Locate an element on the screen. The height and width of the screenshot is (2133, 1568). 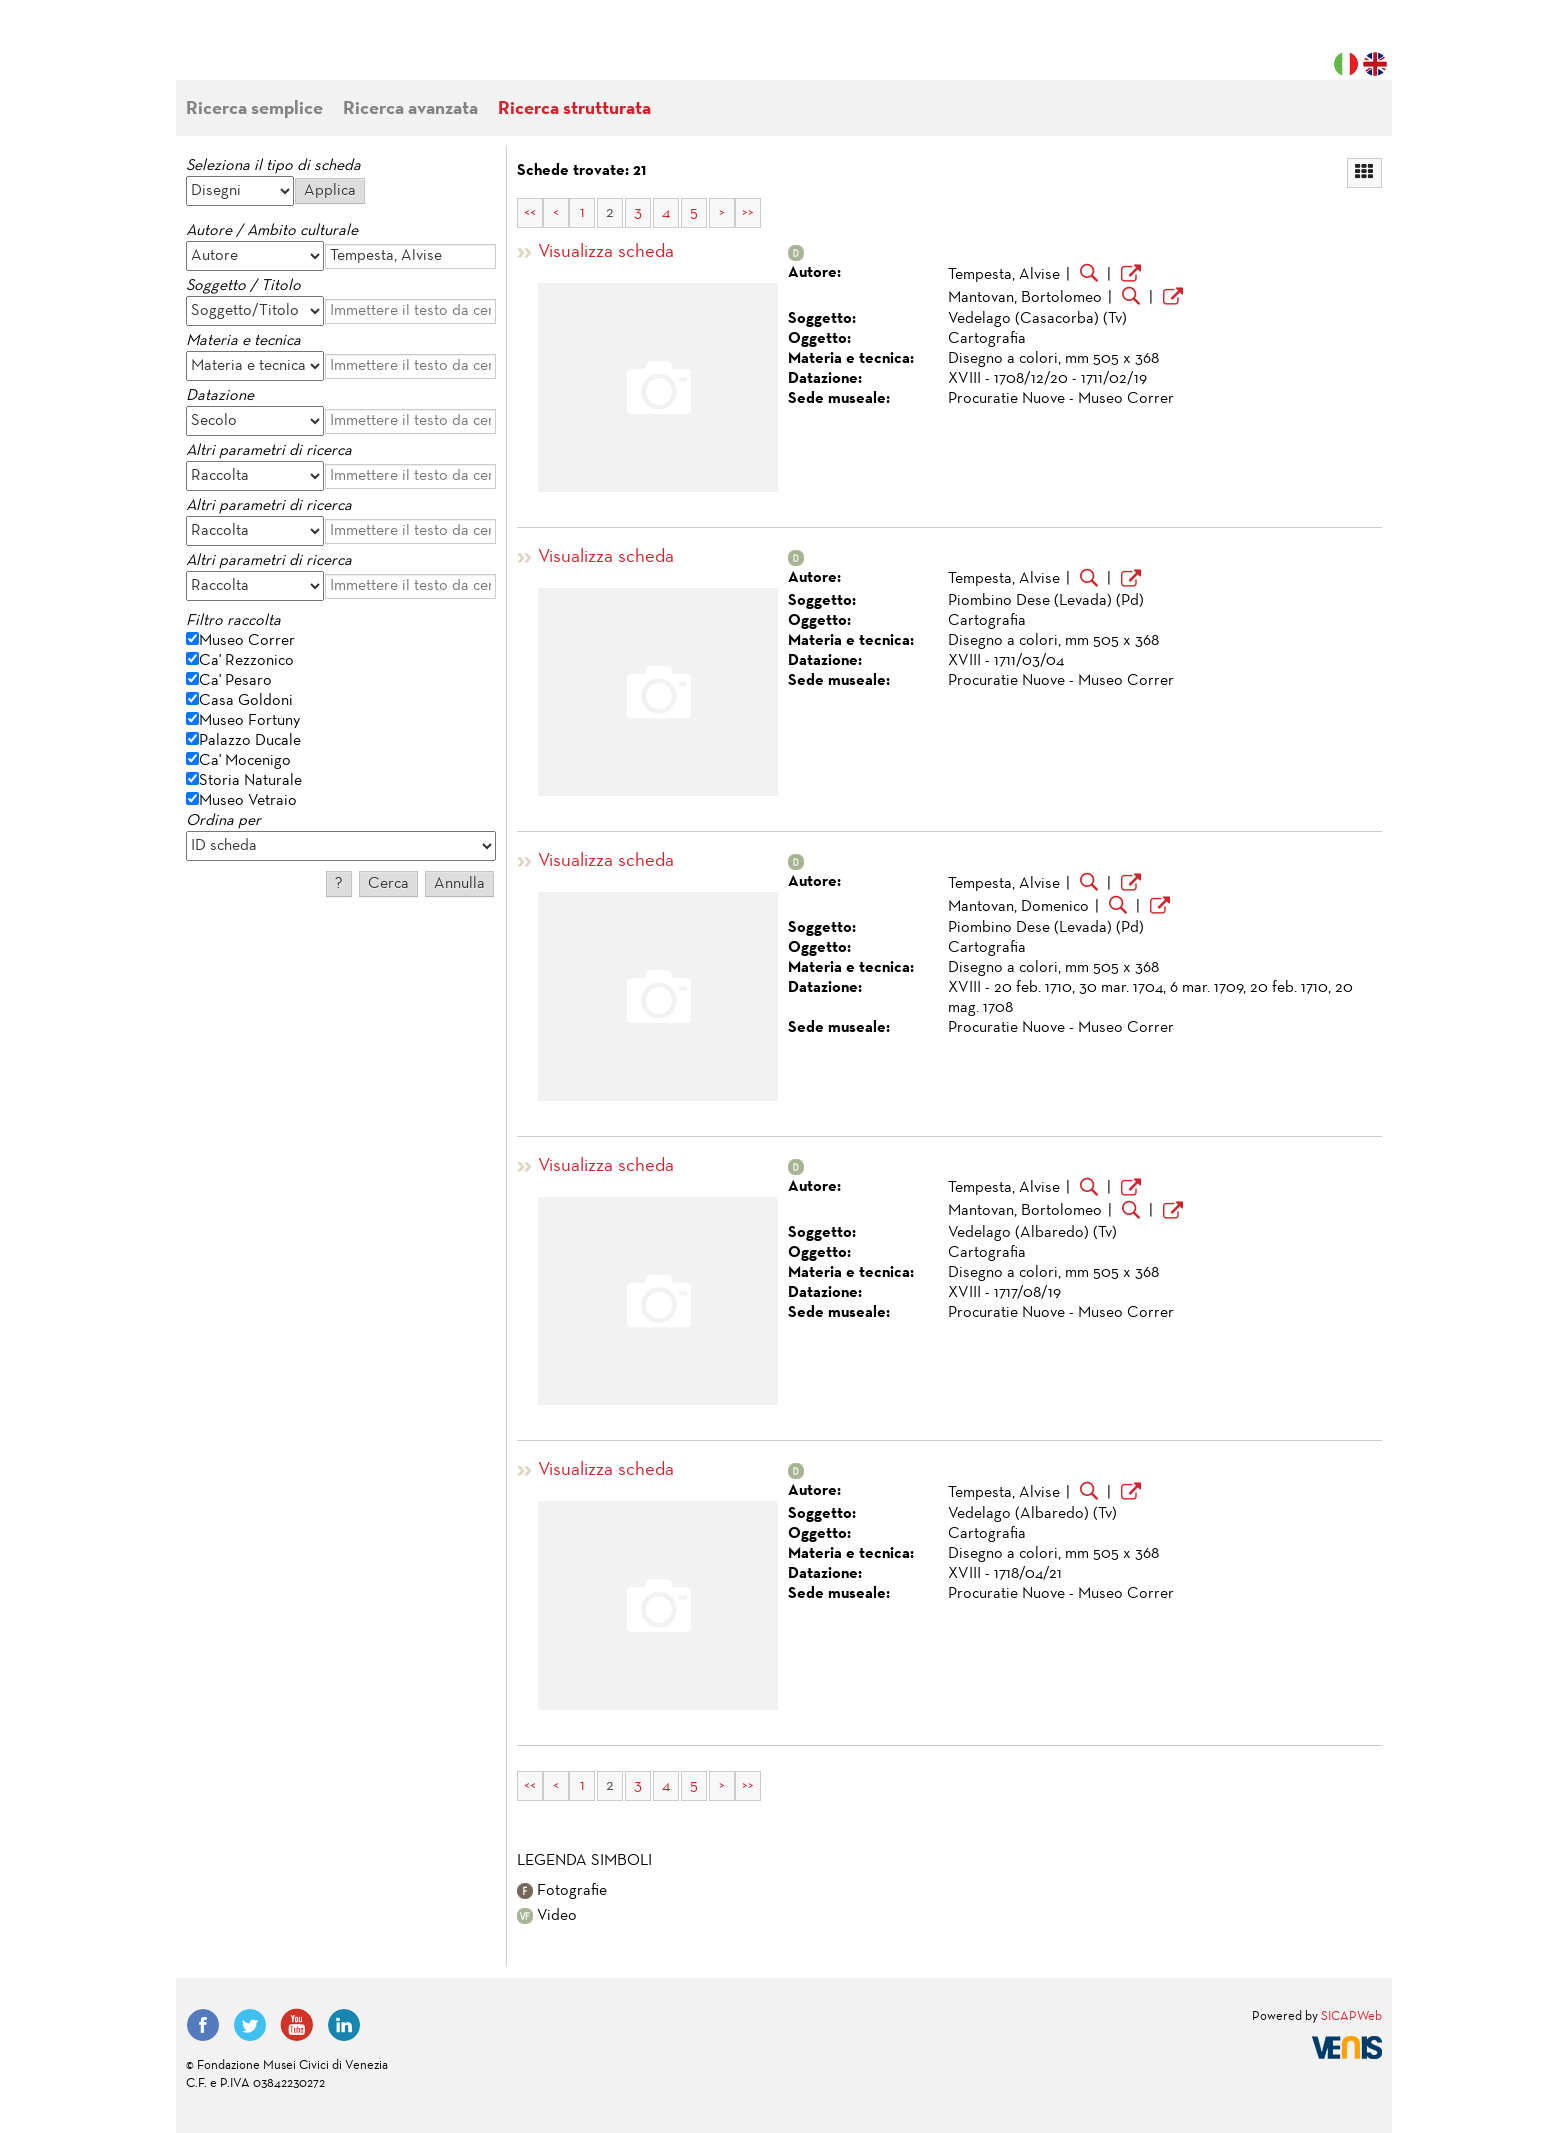
Ricerca semplice is located at coordinates (254, 109).